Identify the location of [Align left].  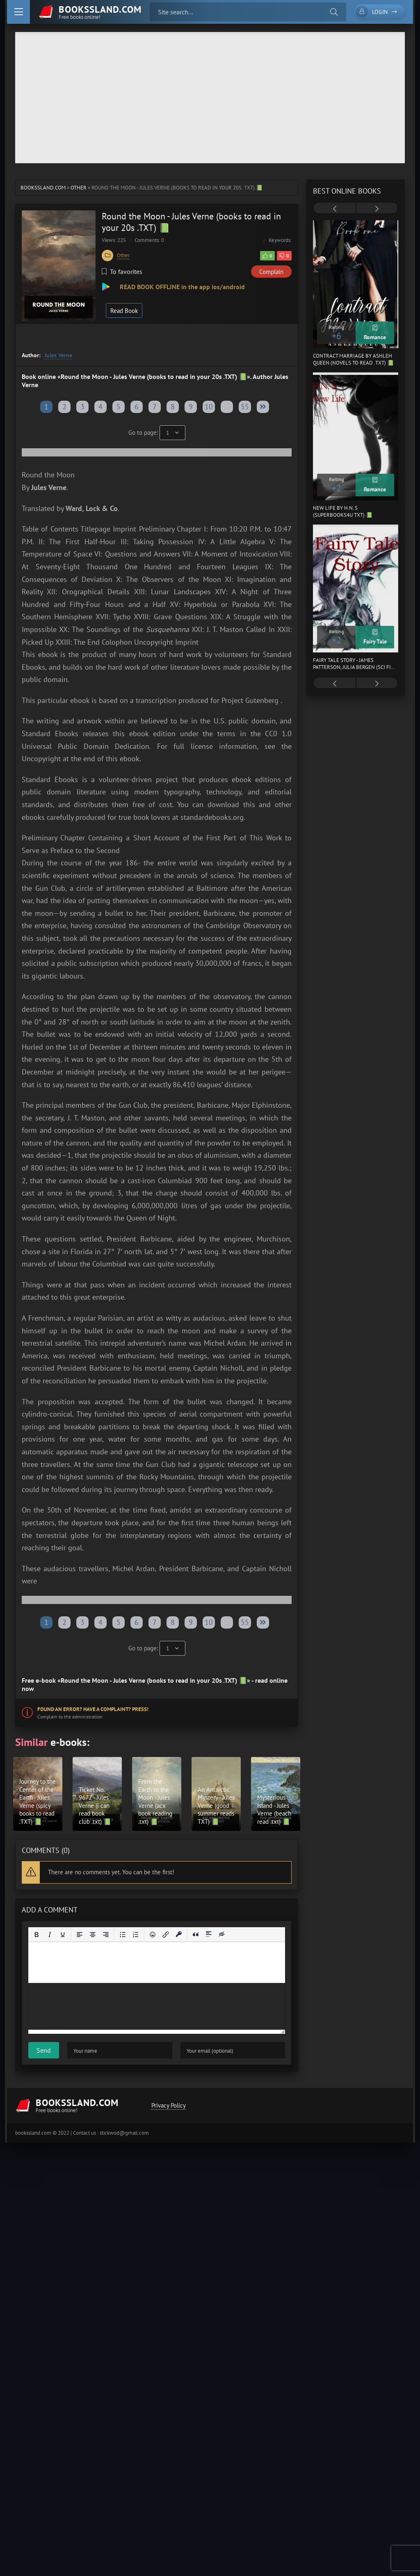
(79, 1934).